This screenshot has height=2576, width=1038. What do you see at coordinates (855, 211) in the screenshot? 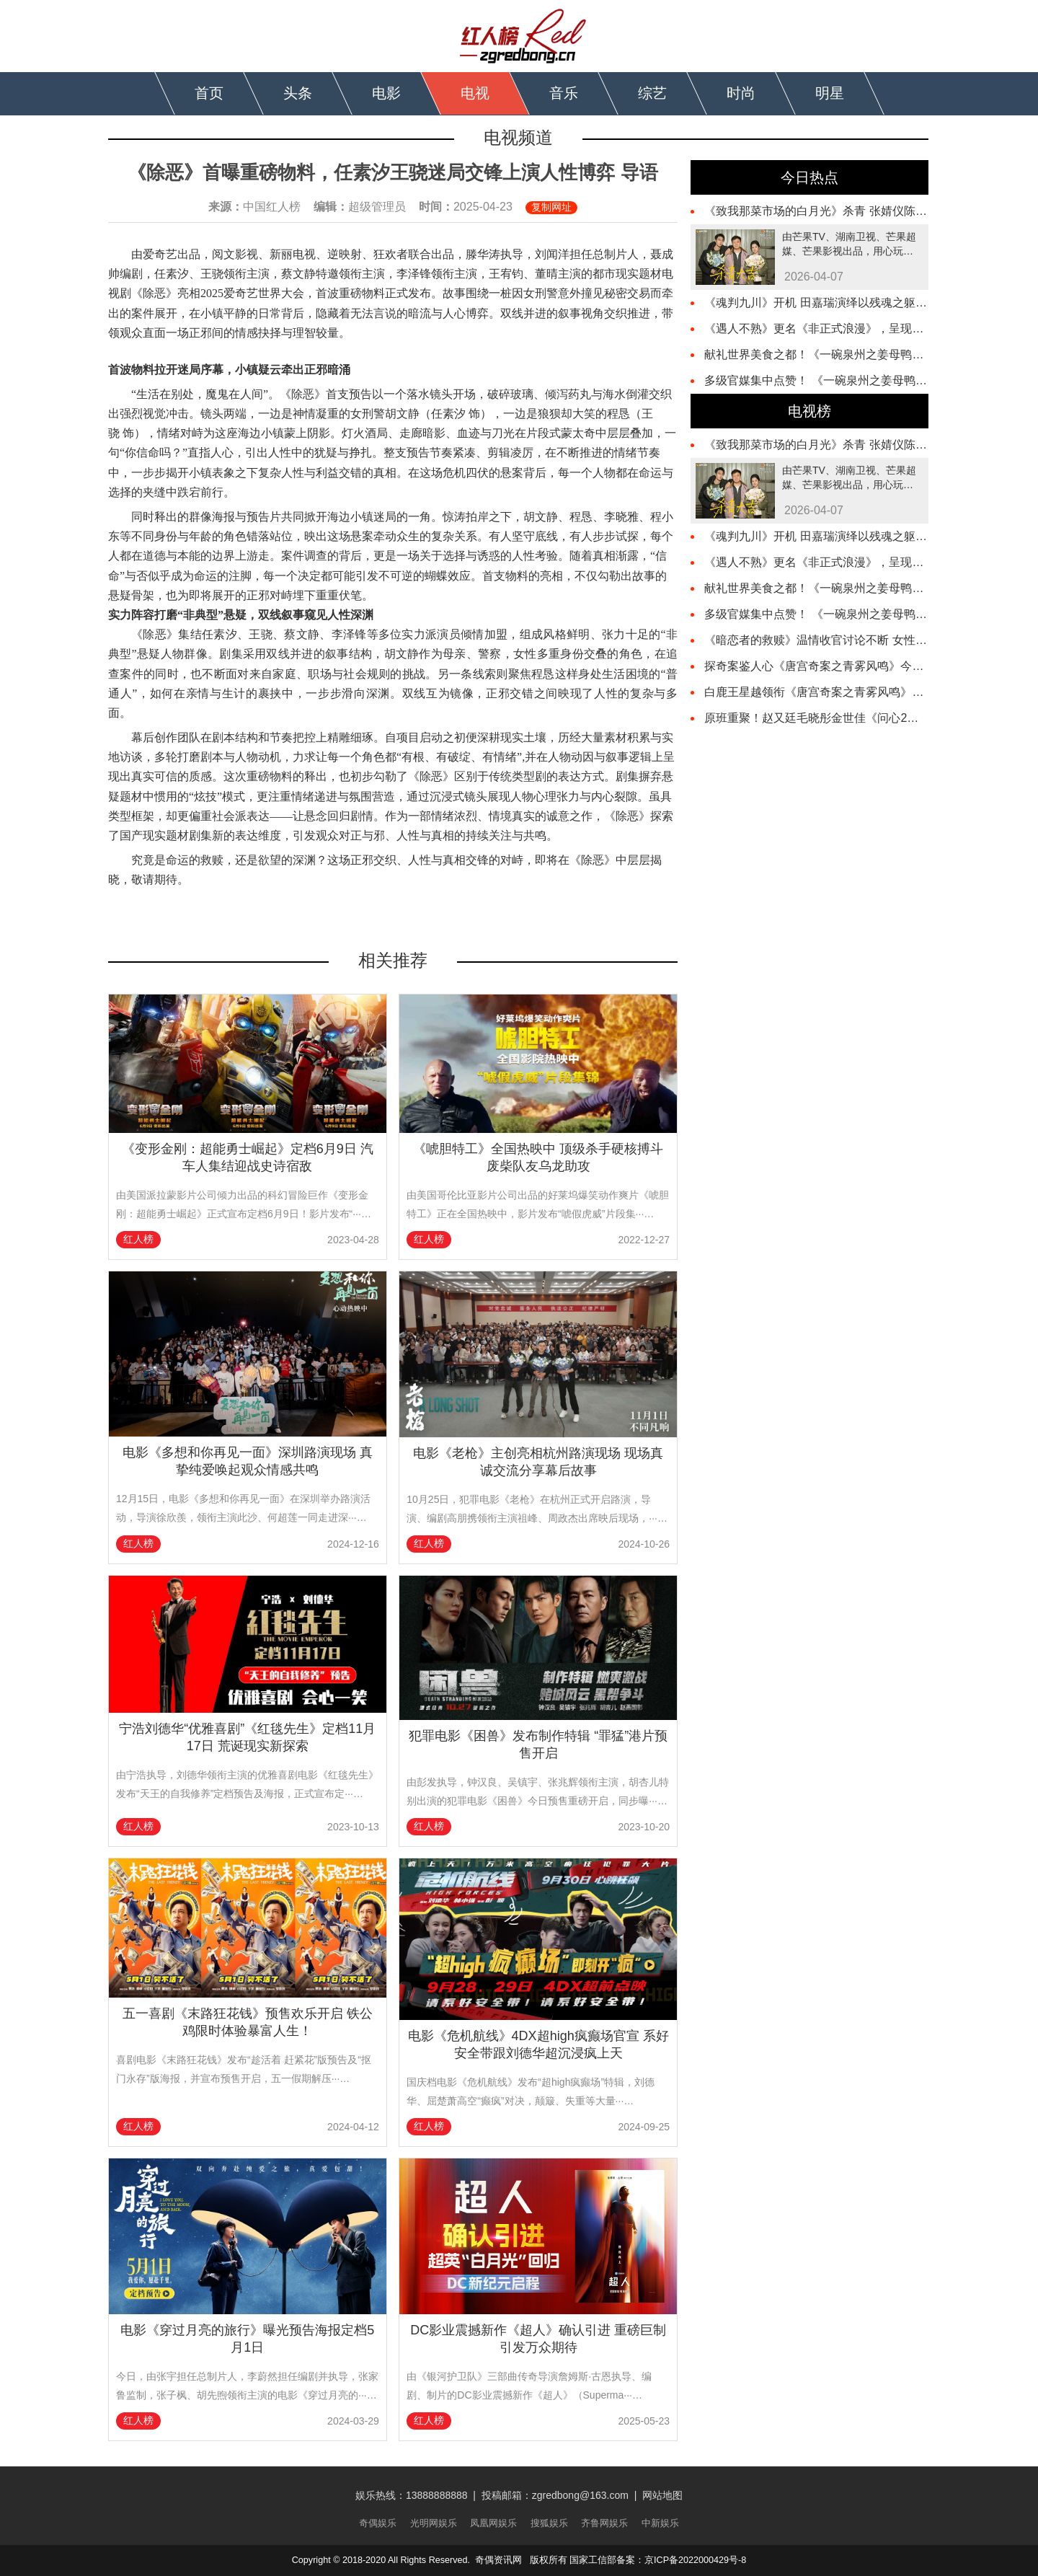
I see `《致我那菜市场的白月光》杀青 张婧仪陈靖可心向野互成光` at bounding box center [855, 211].